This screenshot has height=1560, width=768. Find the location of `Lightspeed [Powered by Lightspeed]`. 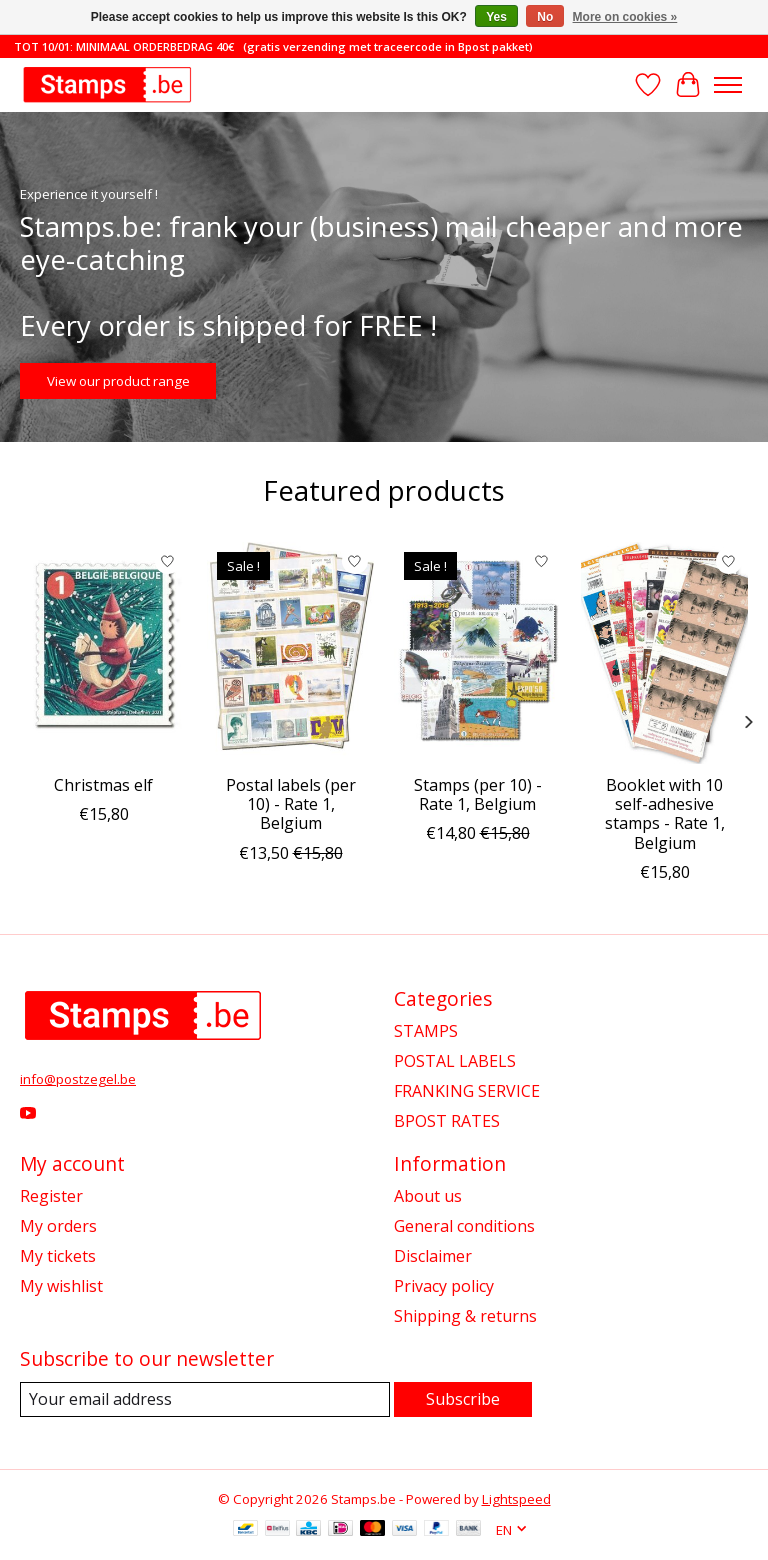

Lightspeed [Powered by Lightspeed] is located at coordinates (516, 1499).